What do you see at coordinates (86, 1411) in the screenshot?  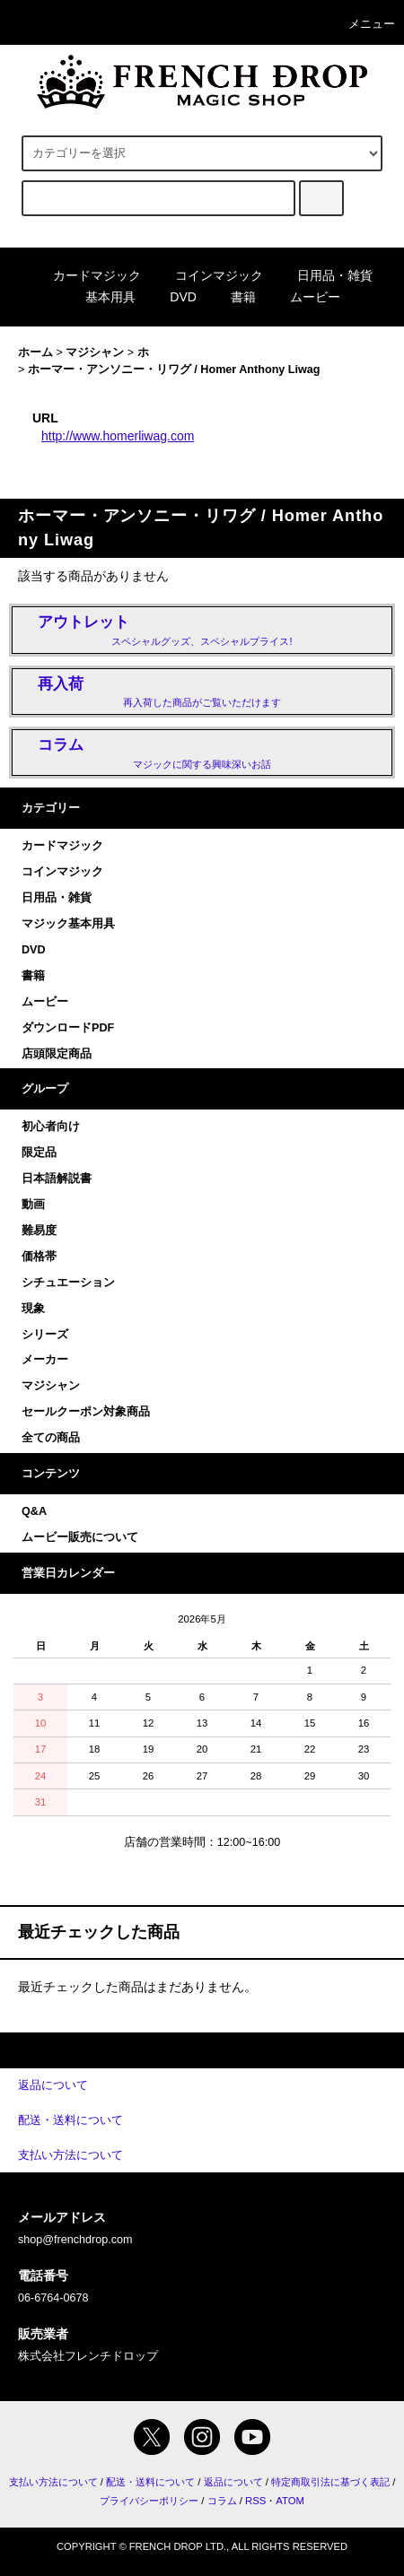 I see `セールクーポン対象商品` at bounding box center [86, 1411].